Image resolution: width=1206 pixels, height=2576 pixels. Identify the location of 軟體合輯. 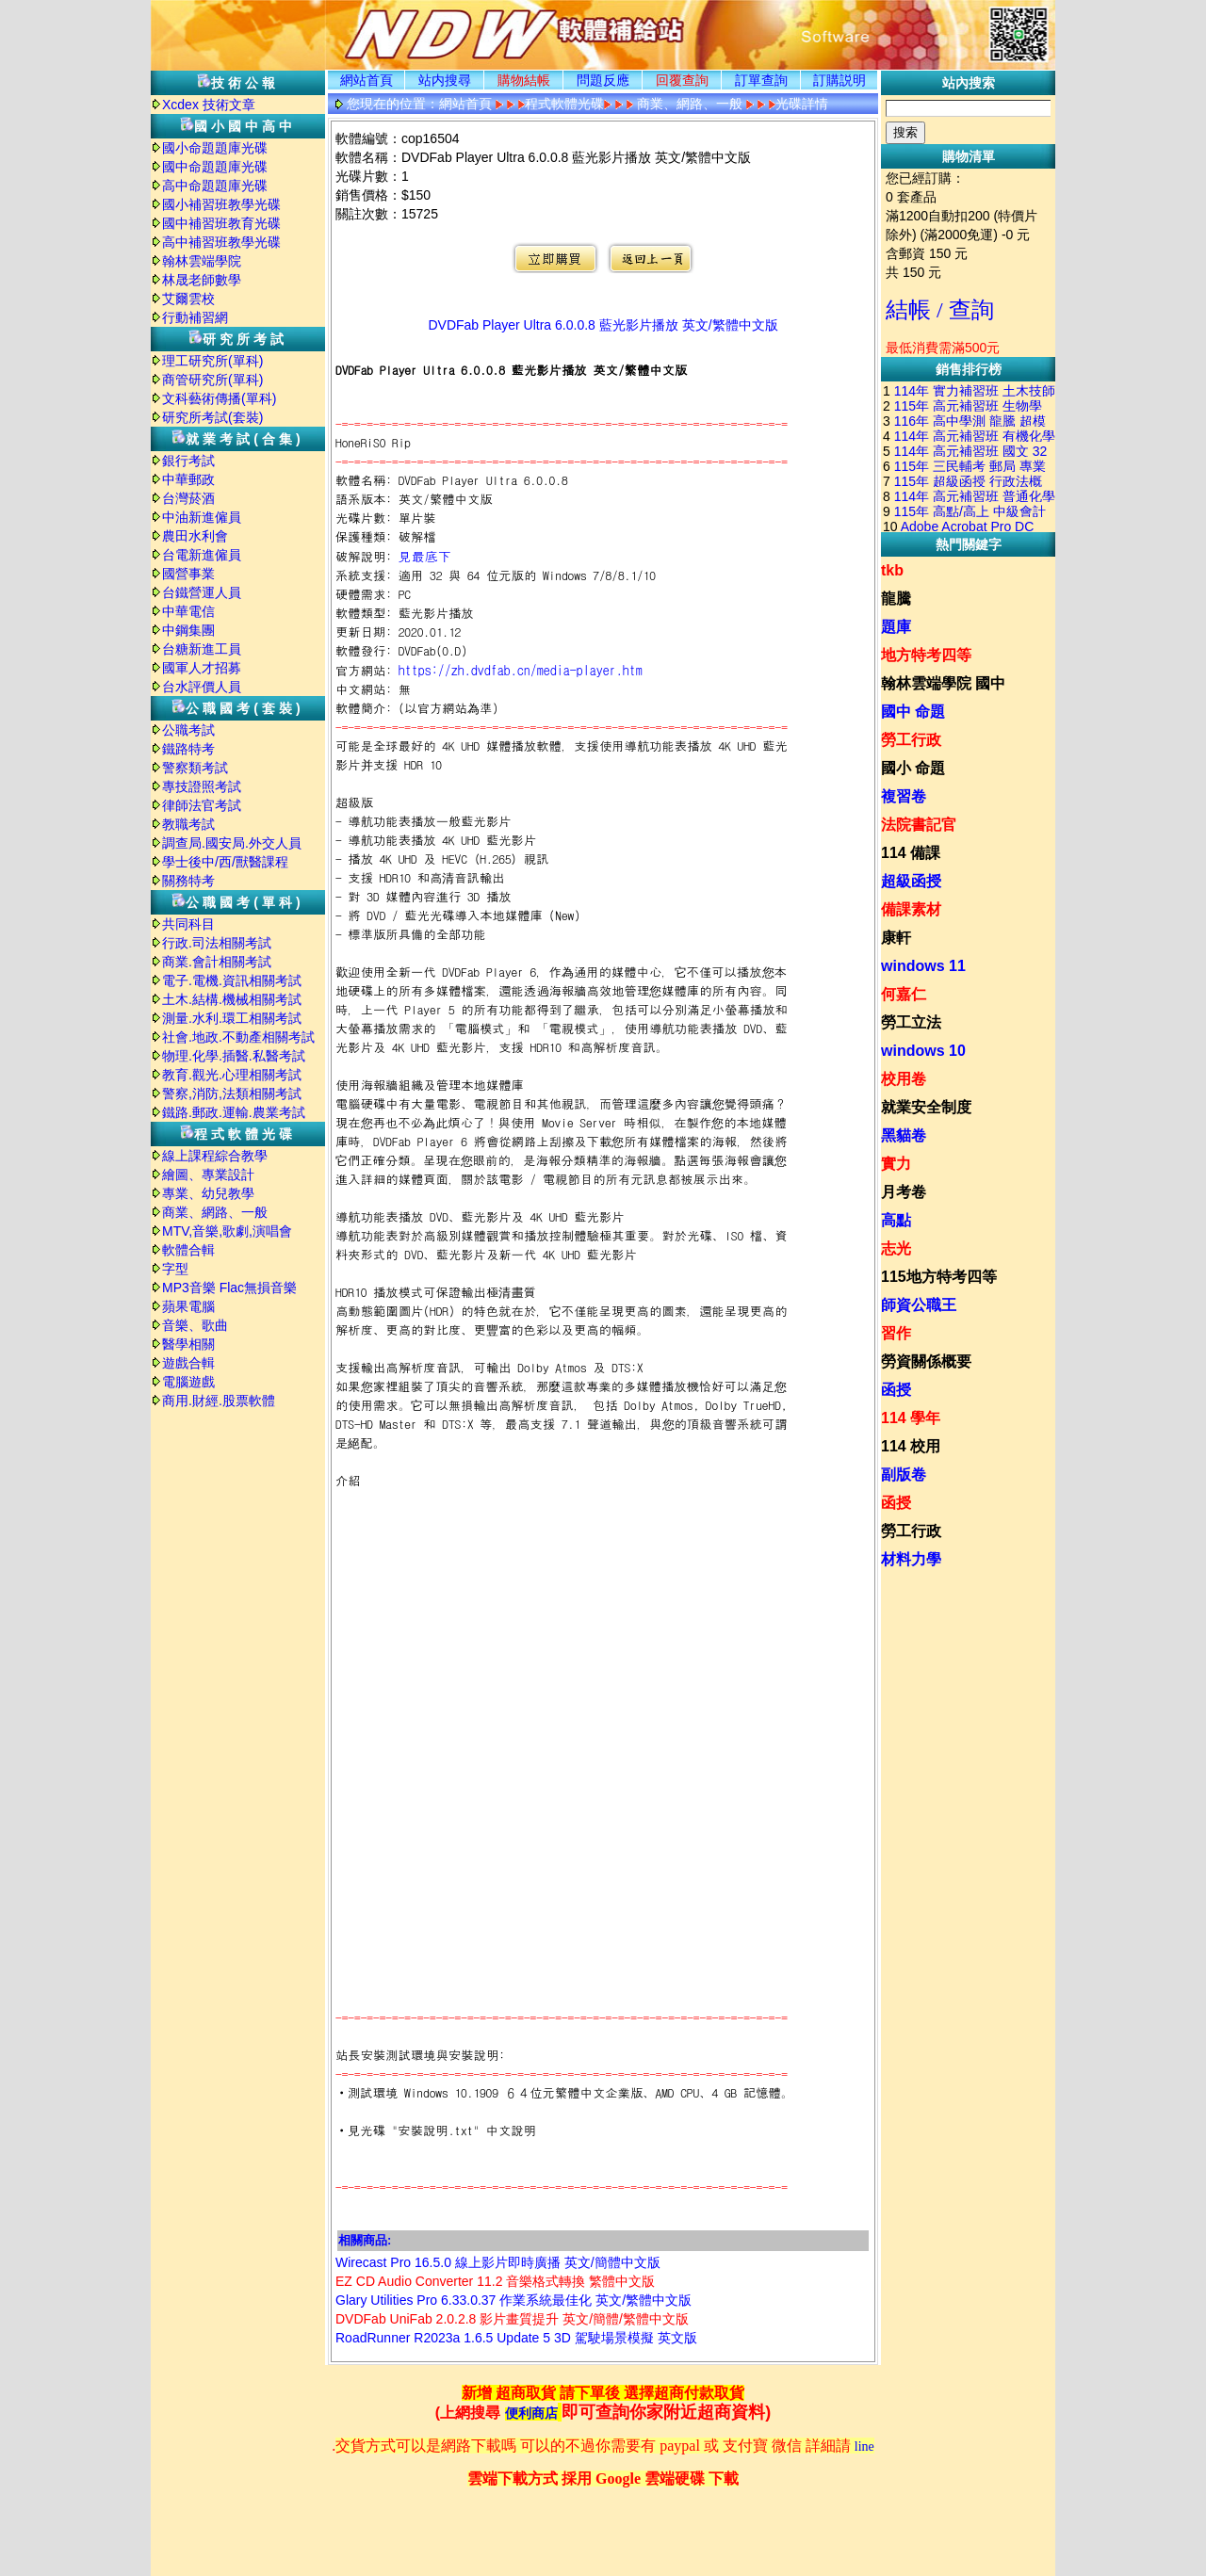
(188, 1249).